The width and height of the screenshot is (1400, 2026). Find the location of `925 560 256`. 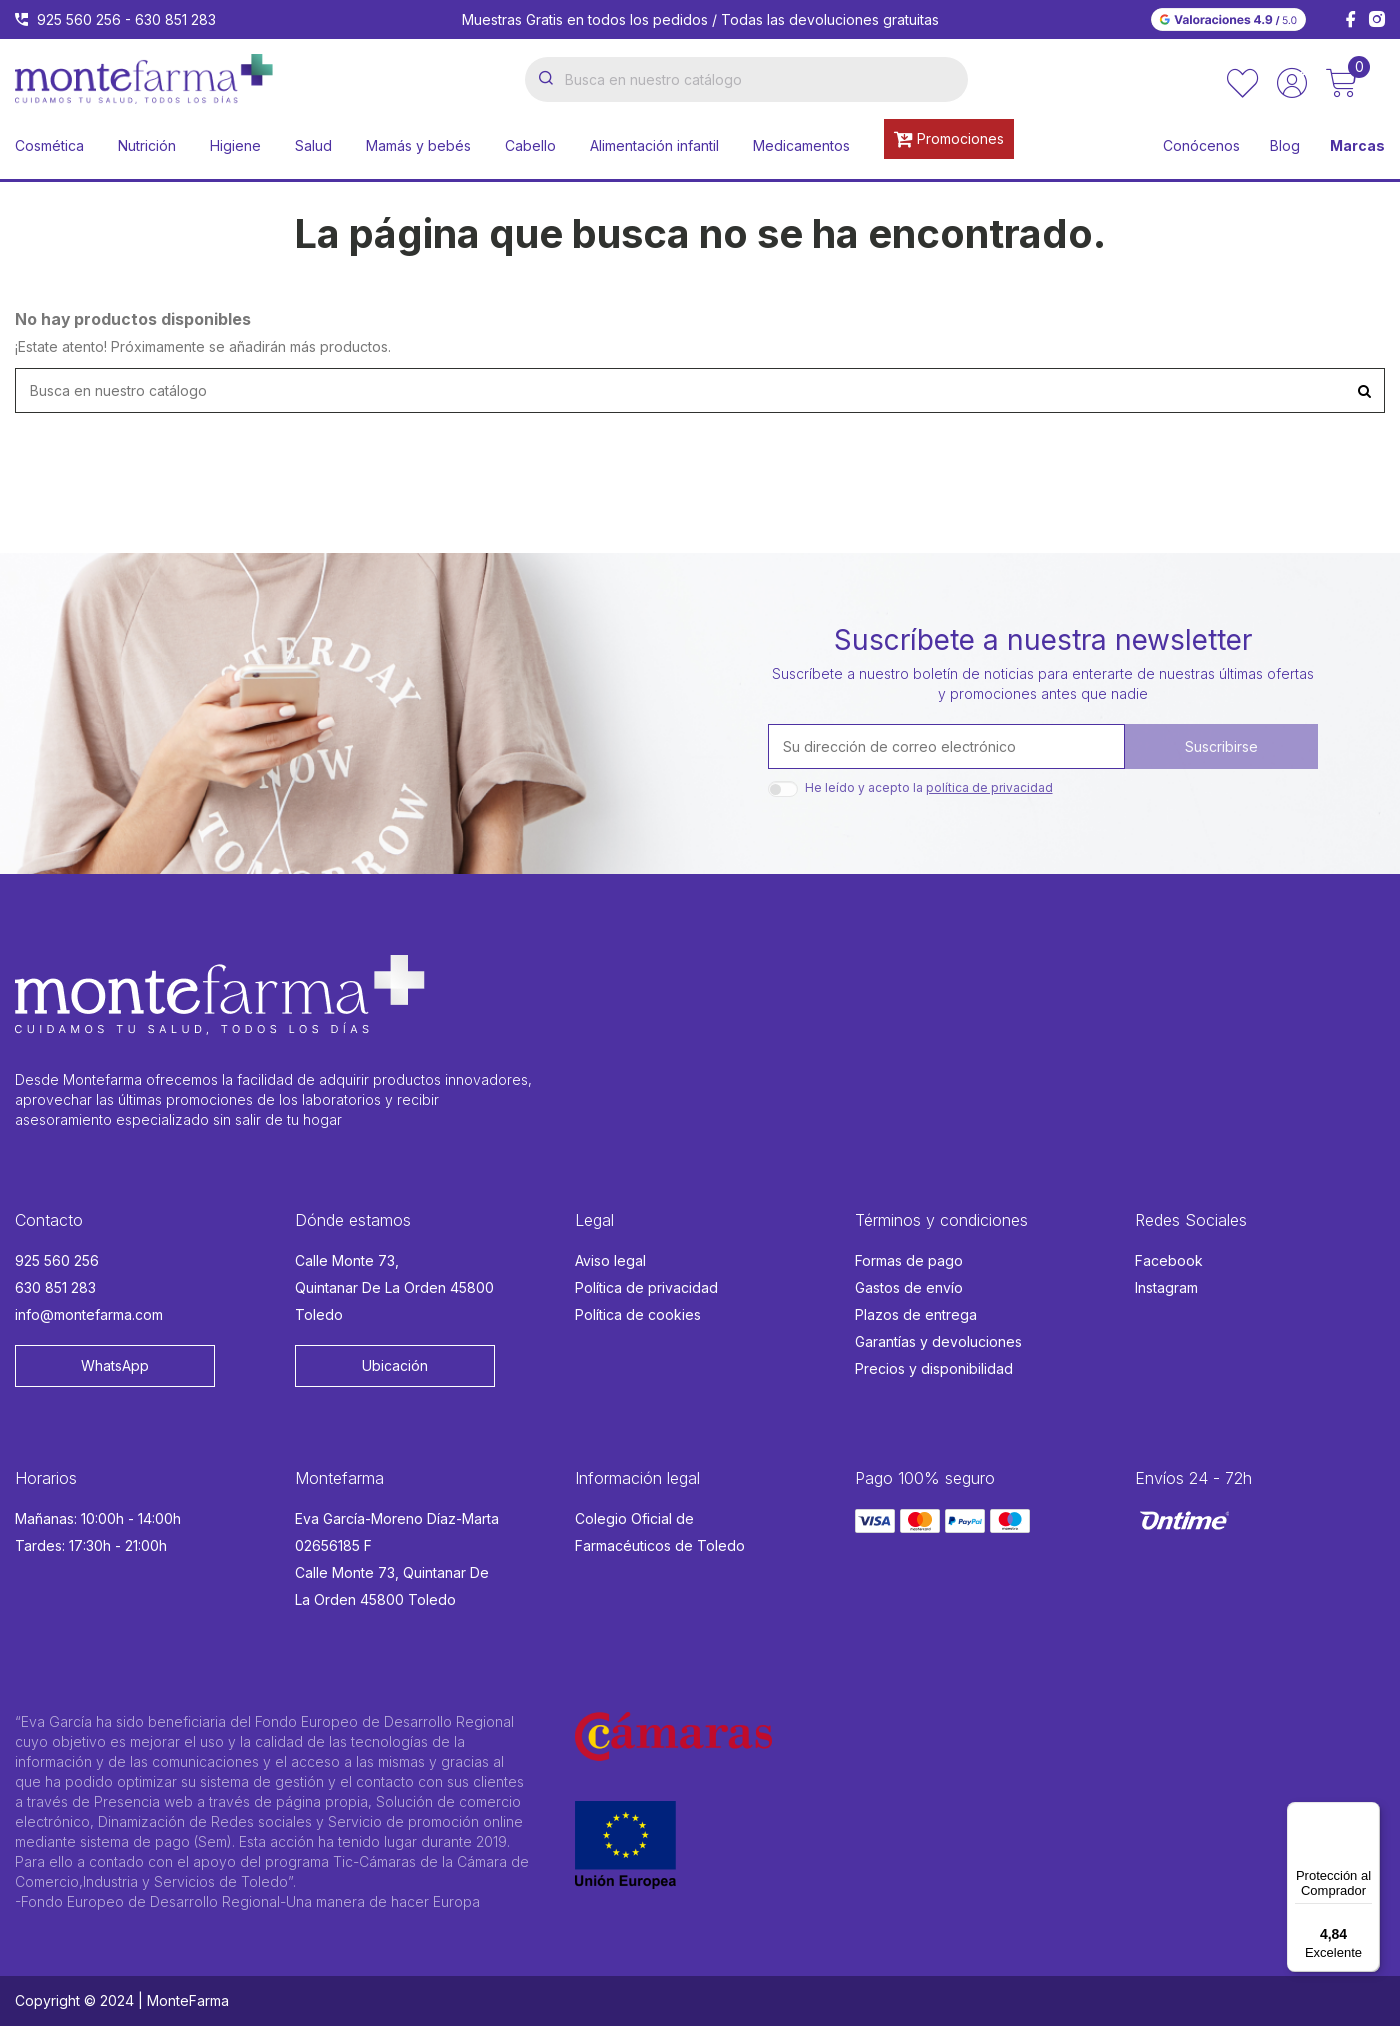

925 560 256 is located at coordinates (79, 19).